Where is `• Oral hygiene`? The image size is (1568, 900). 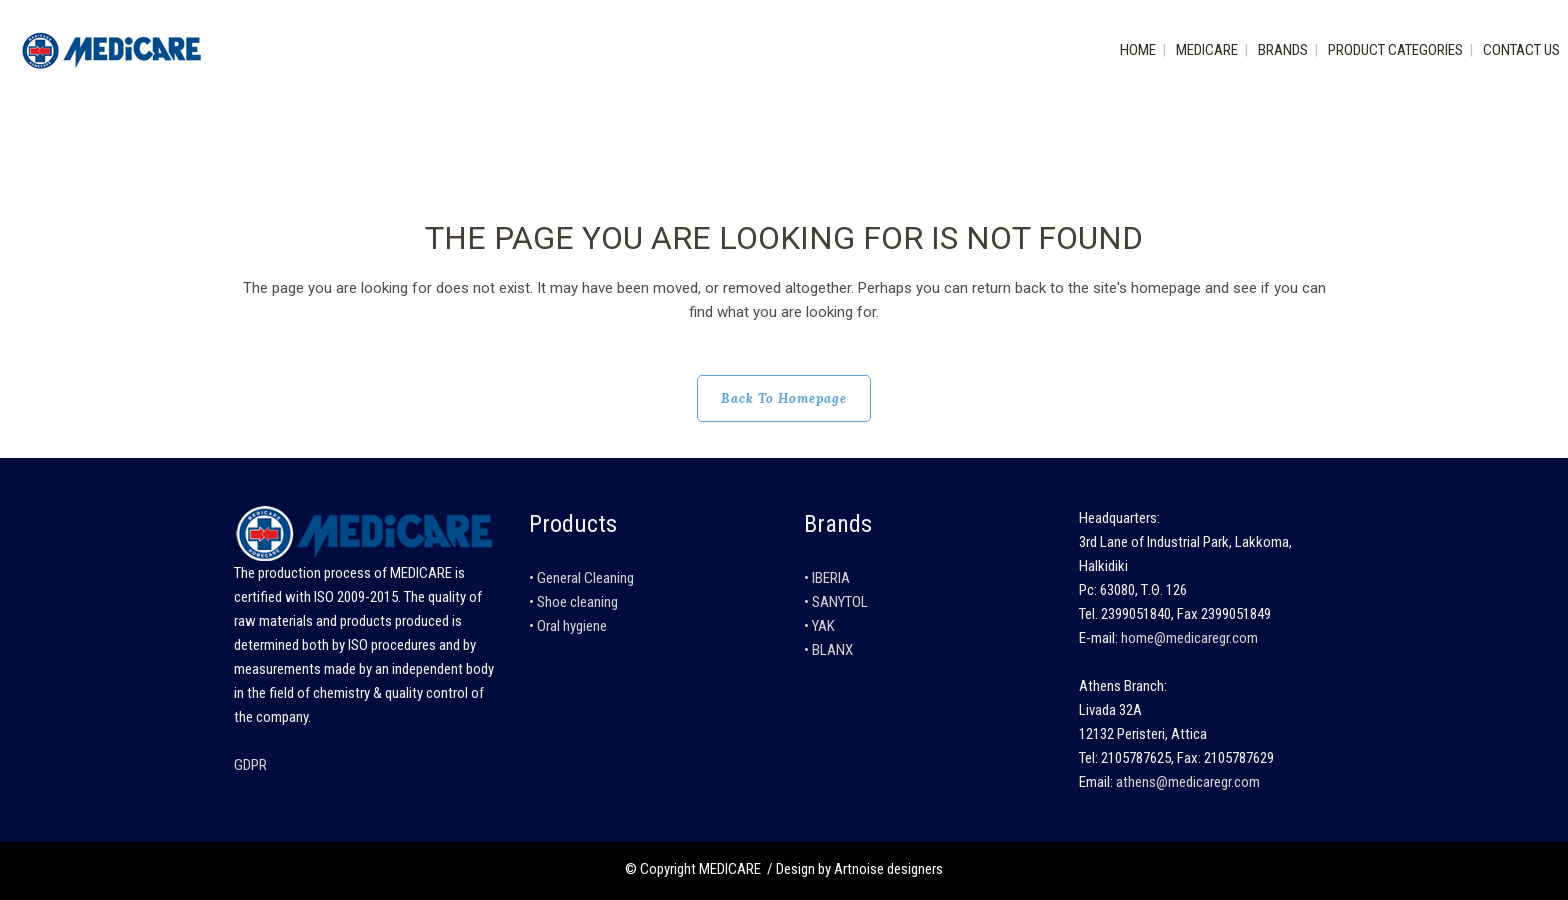 • Oral hygiene is located at coordinates (568, 626).